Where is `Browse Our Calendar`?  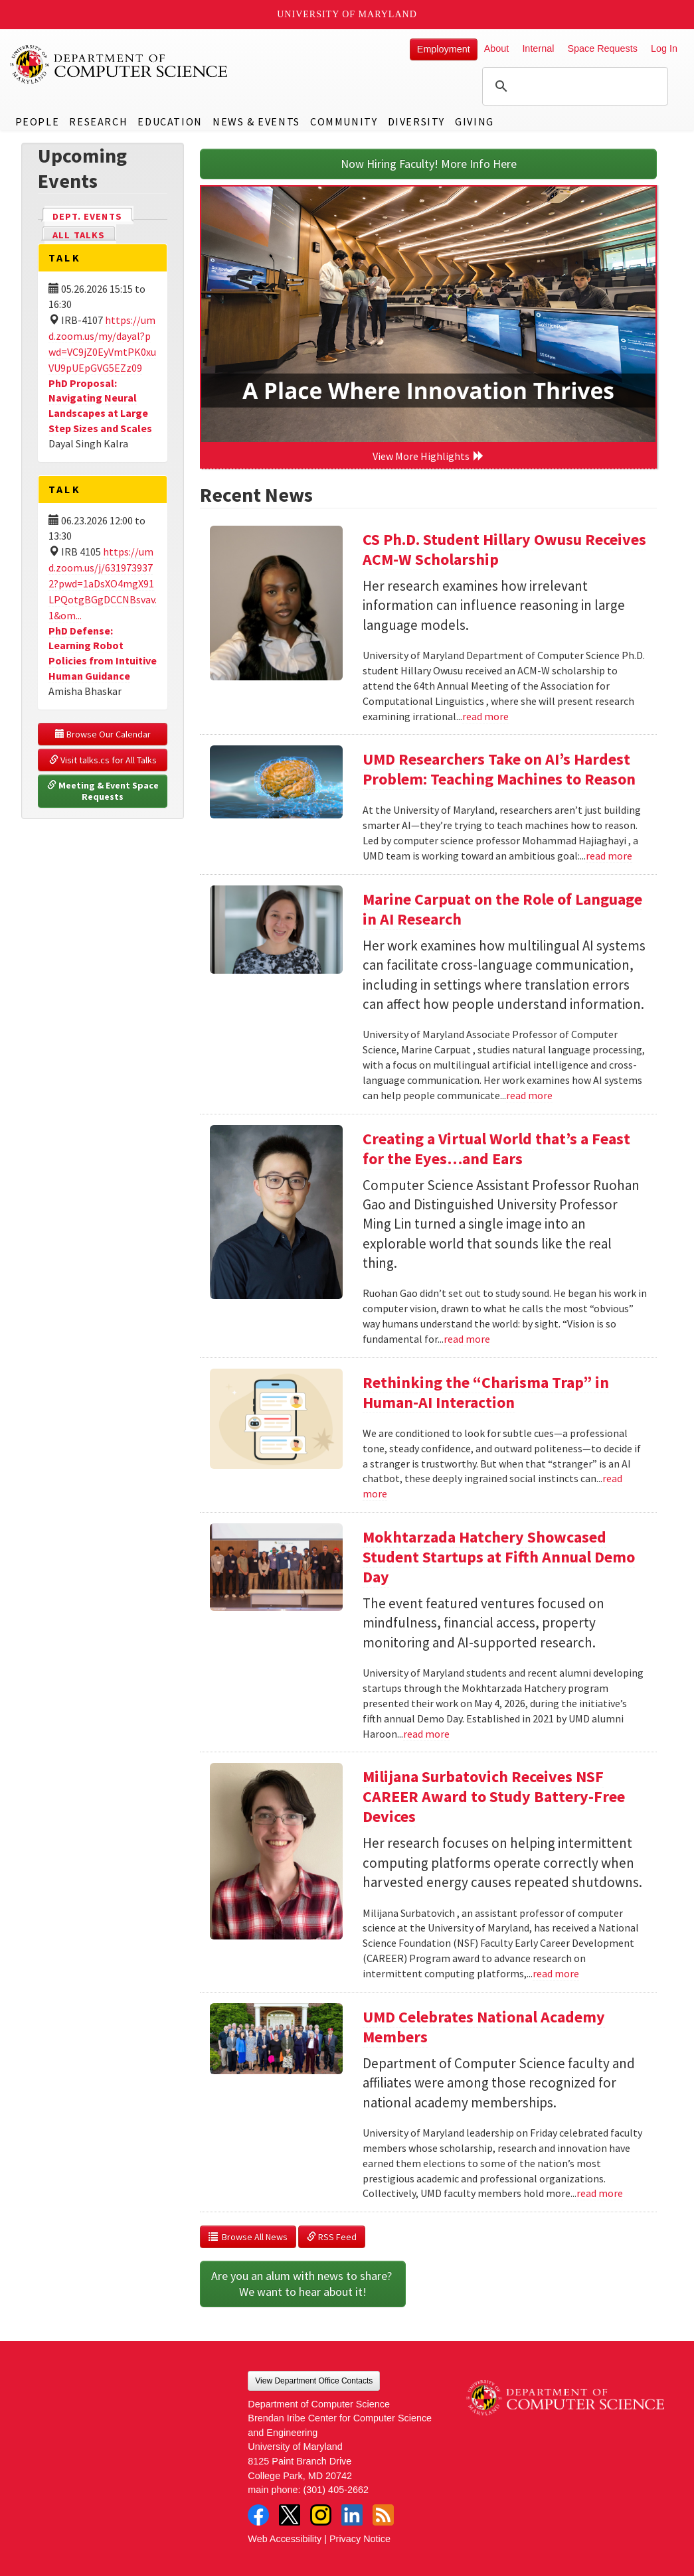
Browse Our Calendar is located at coordinates (103, 734).